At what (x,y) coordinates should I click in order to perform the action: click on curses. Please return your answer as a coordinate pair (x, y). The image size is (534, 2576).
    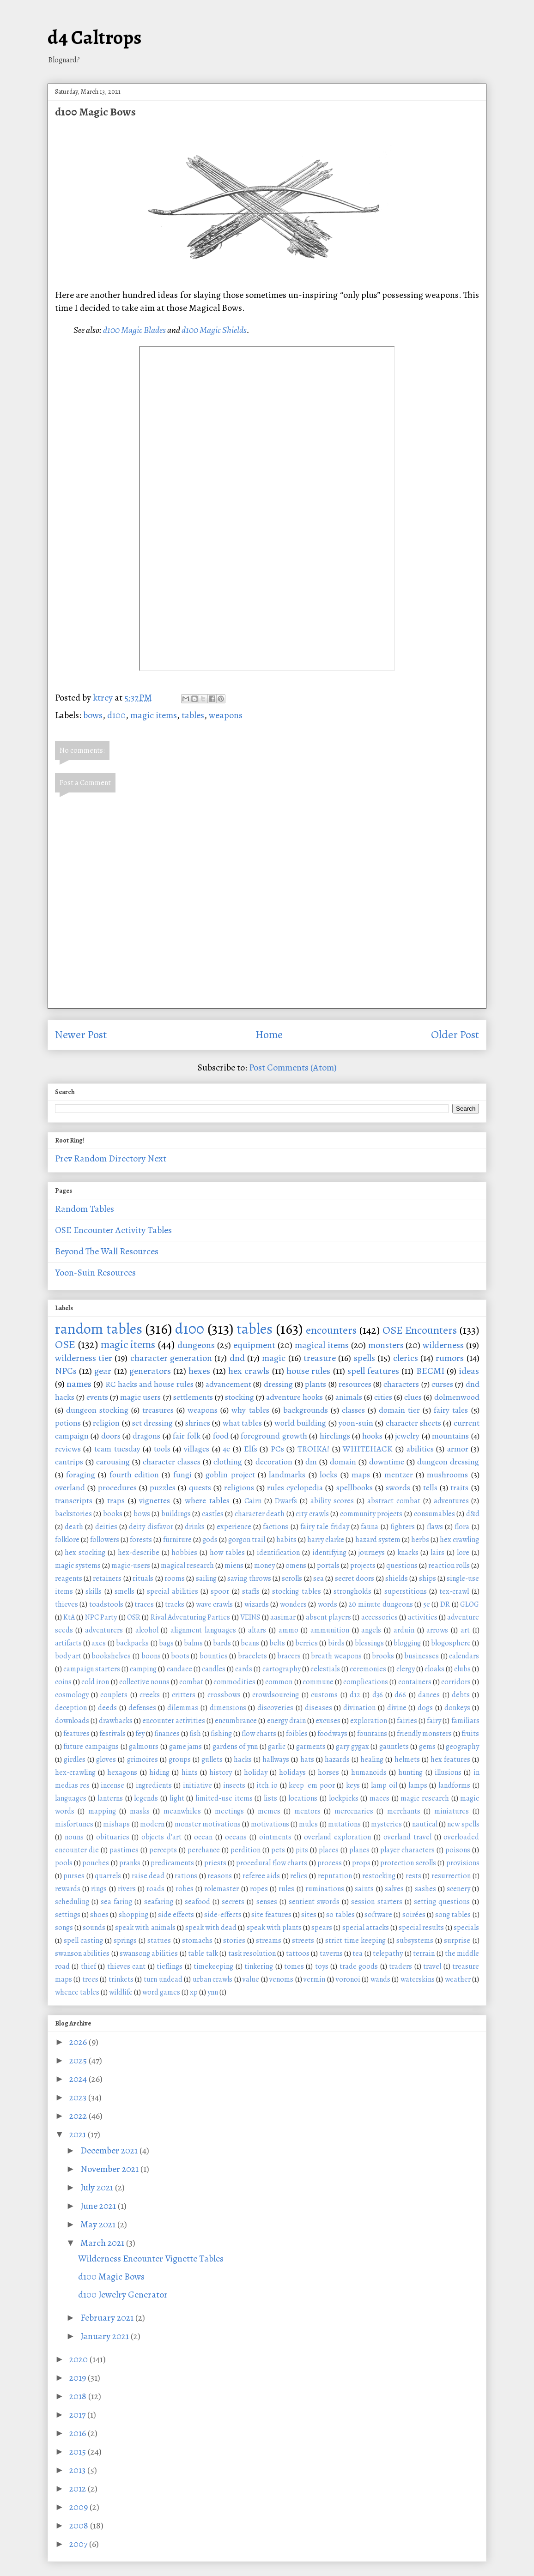
    Looking at the image, I should click on (442, 1384).